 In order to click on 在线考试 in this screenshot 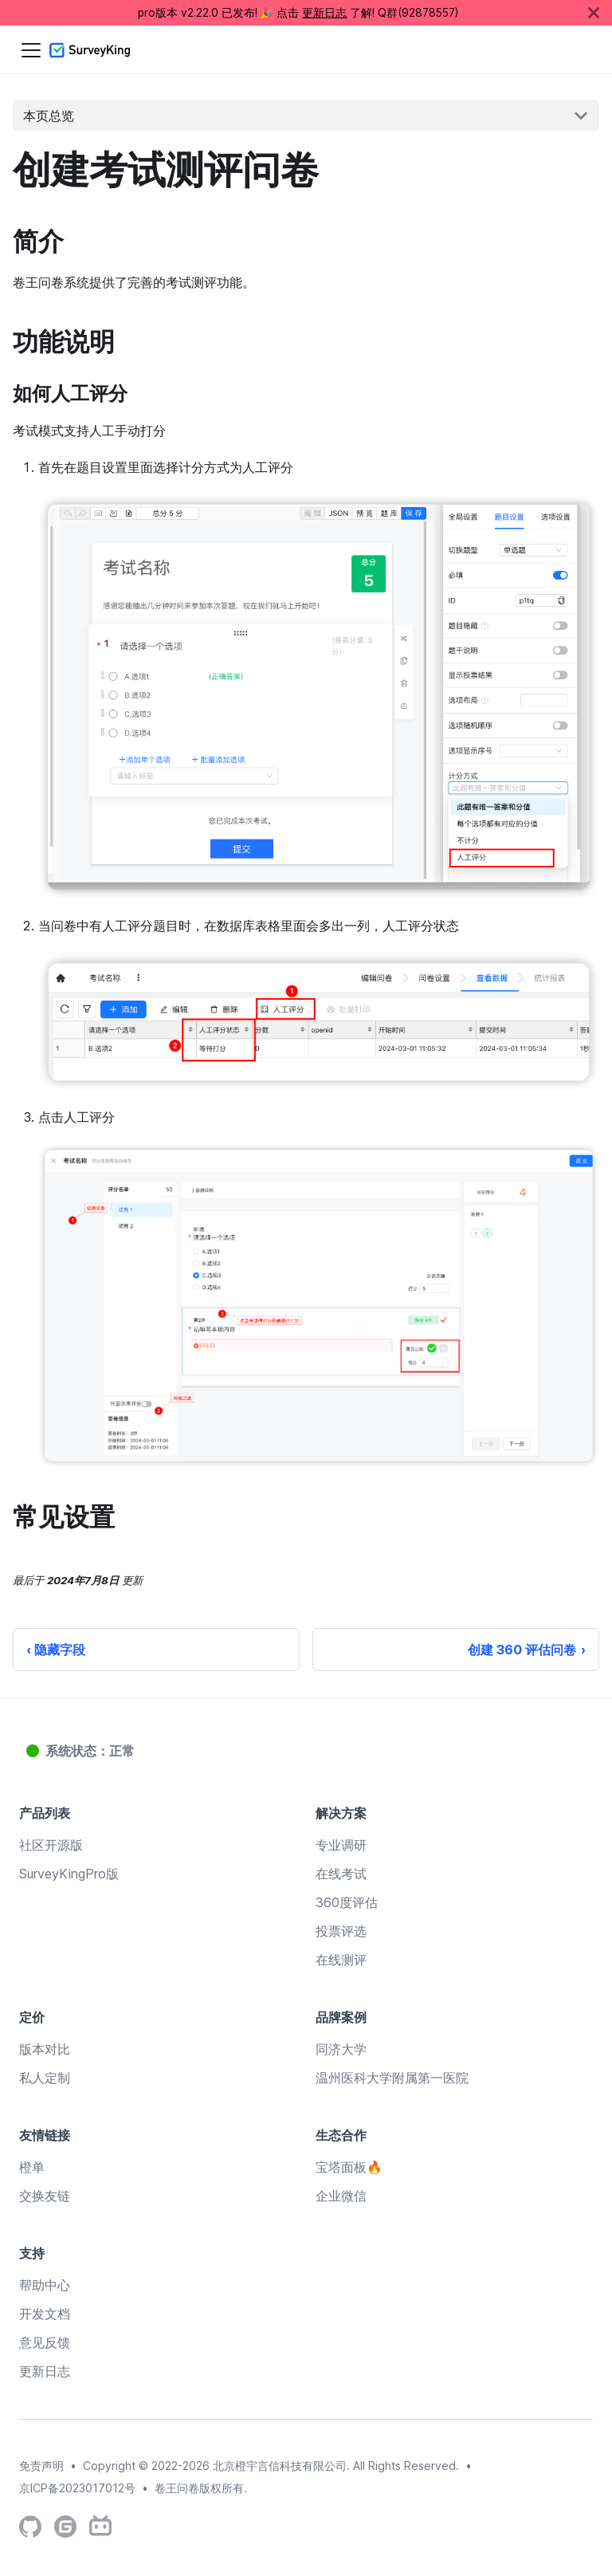, I will do `click(341, 1874)`.